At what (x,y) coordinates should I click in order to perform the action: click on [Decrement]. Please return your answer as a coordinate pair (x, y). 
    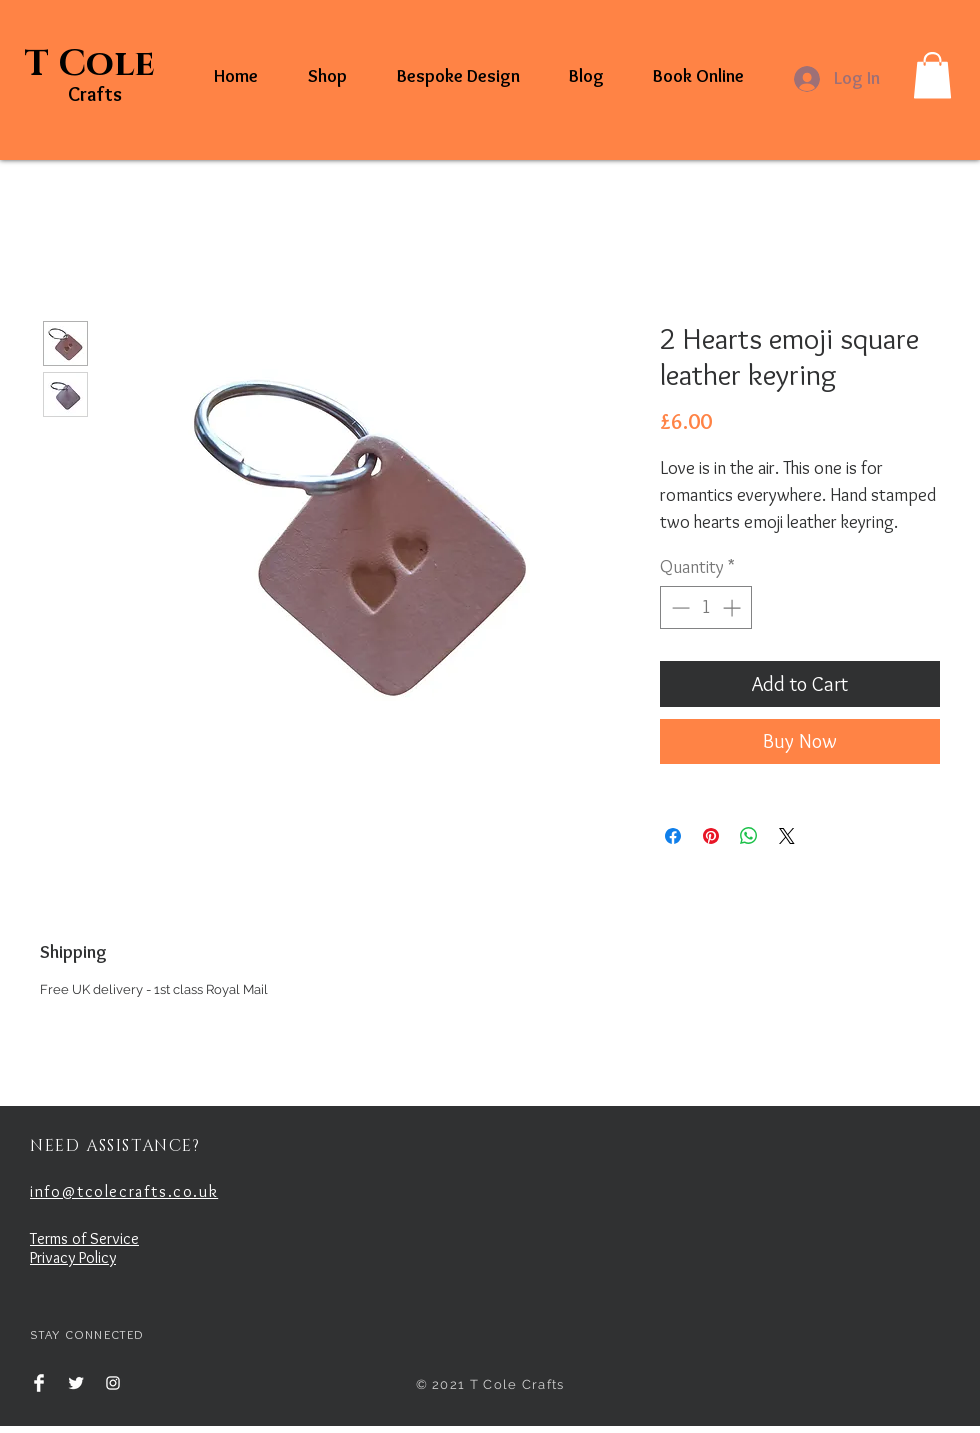
    Looking at the image, I should click on (678, 607).